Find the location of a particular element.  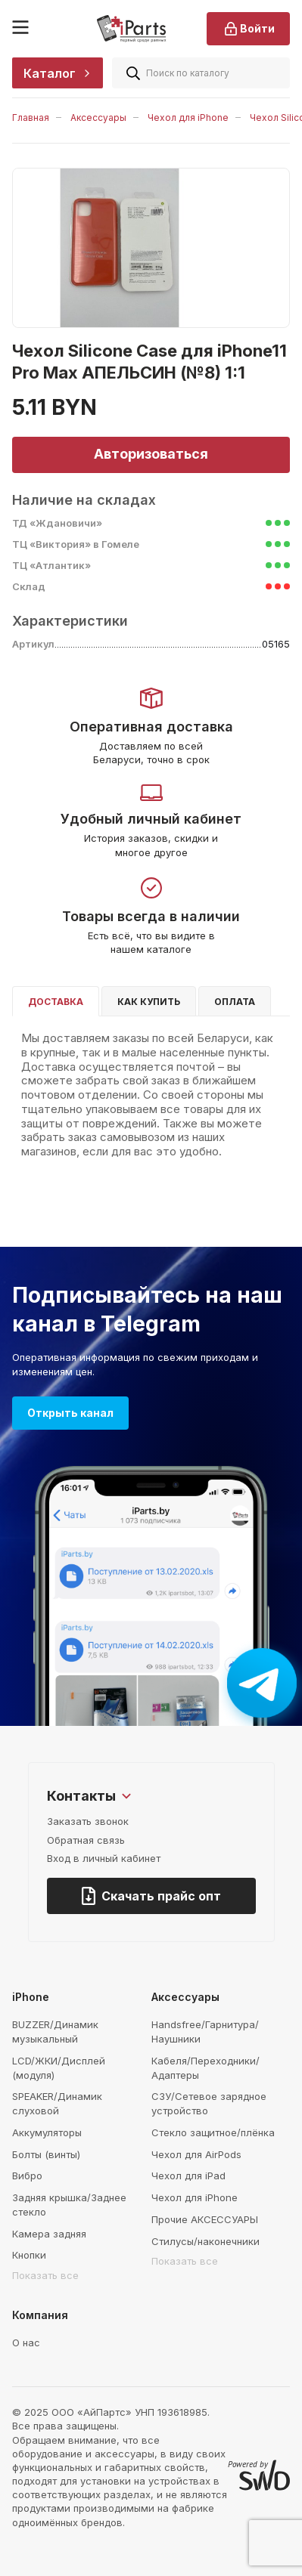

Чехол для iPhone is located at coordinates (188, 117).